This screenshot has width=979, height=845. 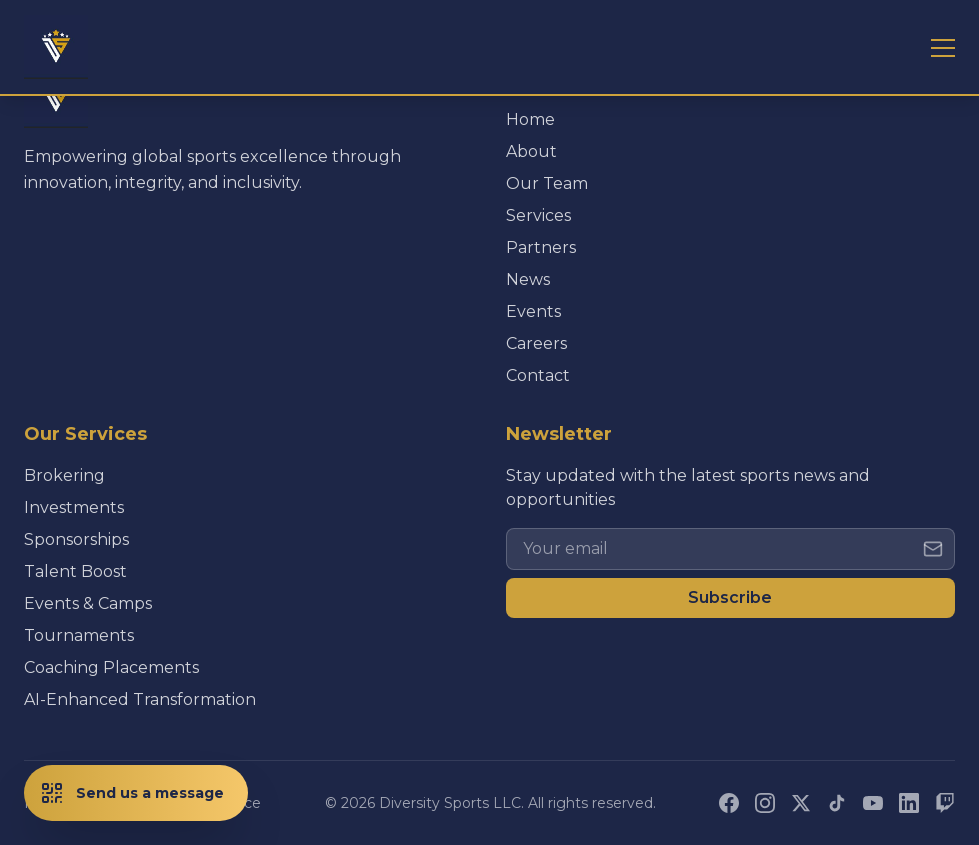 I want to click on Brokering, so click(x=64, y=475).